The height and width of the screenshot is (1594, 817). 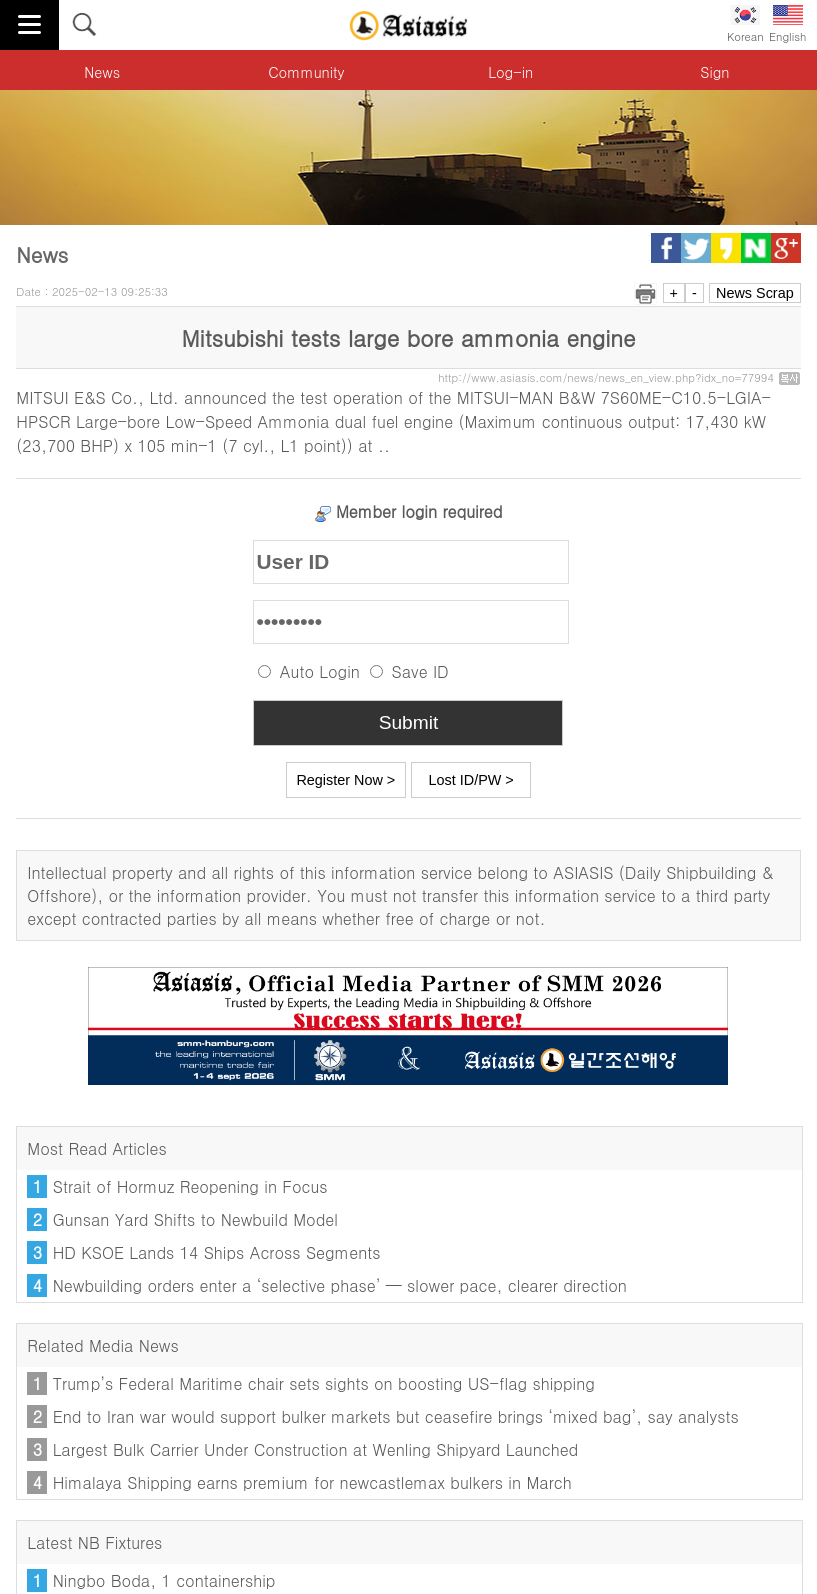 What do you see at coordinates (195, 1219) in the screenshot?
I see `Gunsan Yard Shifts to Newbuild Model` at bounding box center [195, 1219].